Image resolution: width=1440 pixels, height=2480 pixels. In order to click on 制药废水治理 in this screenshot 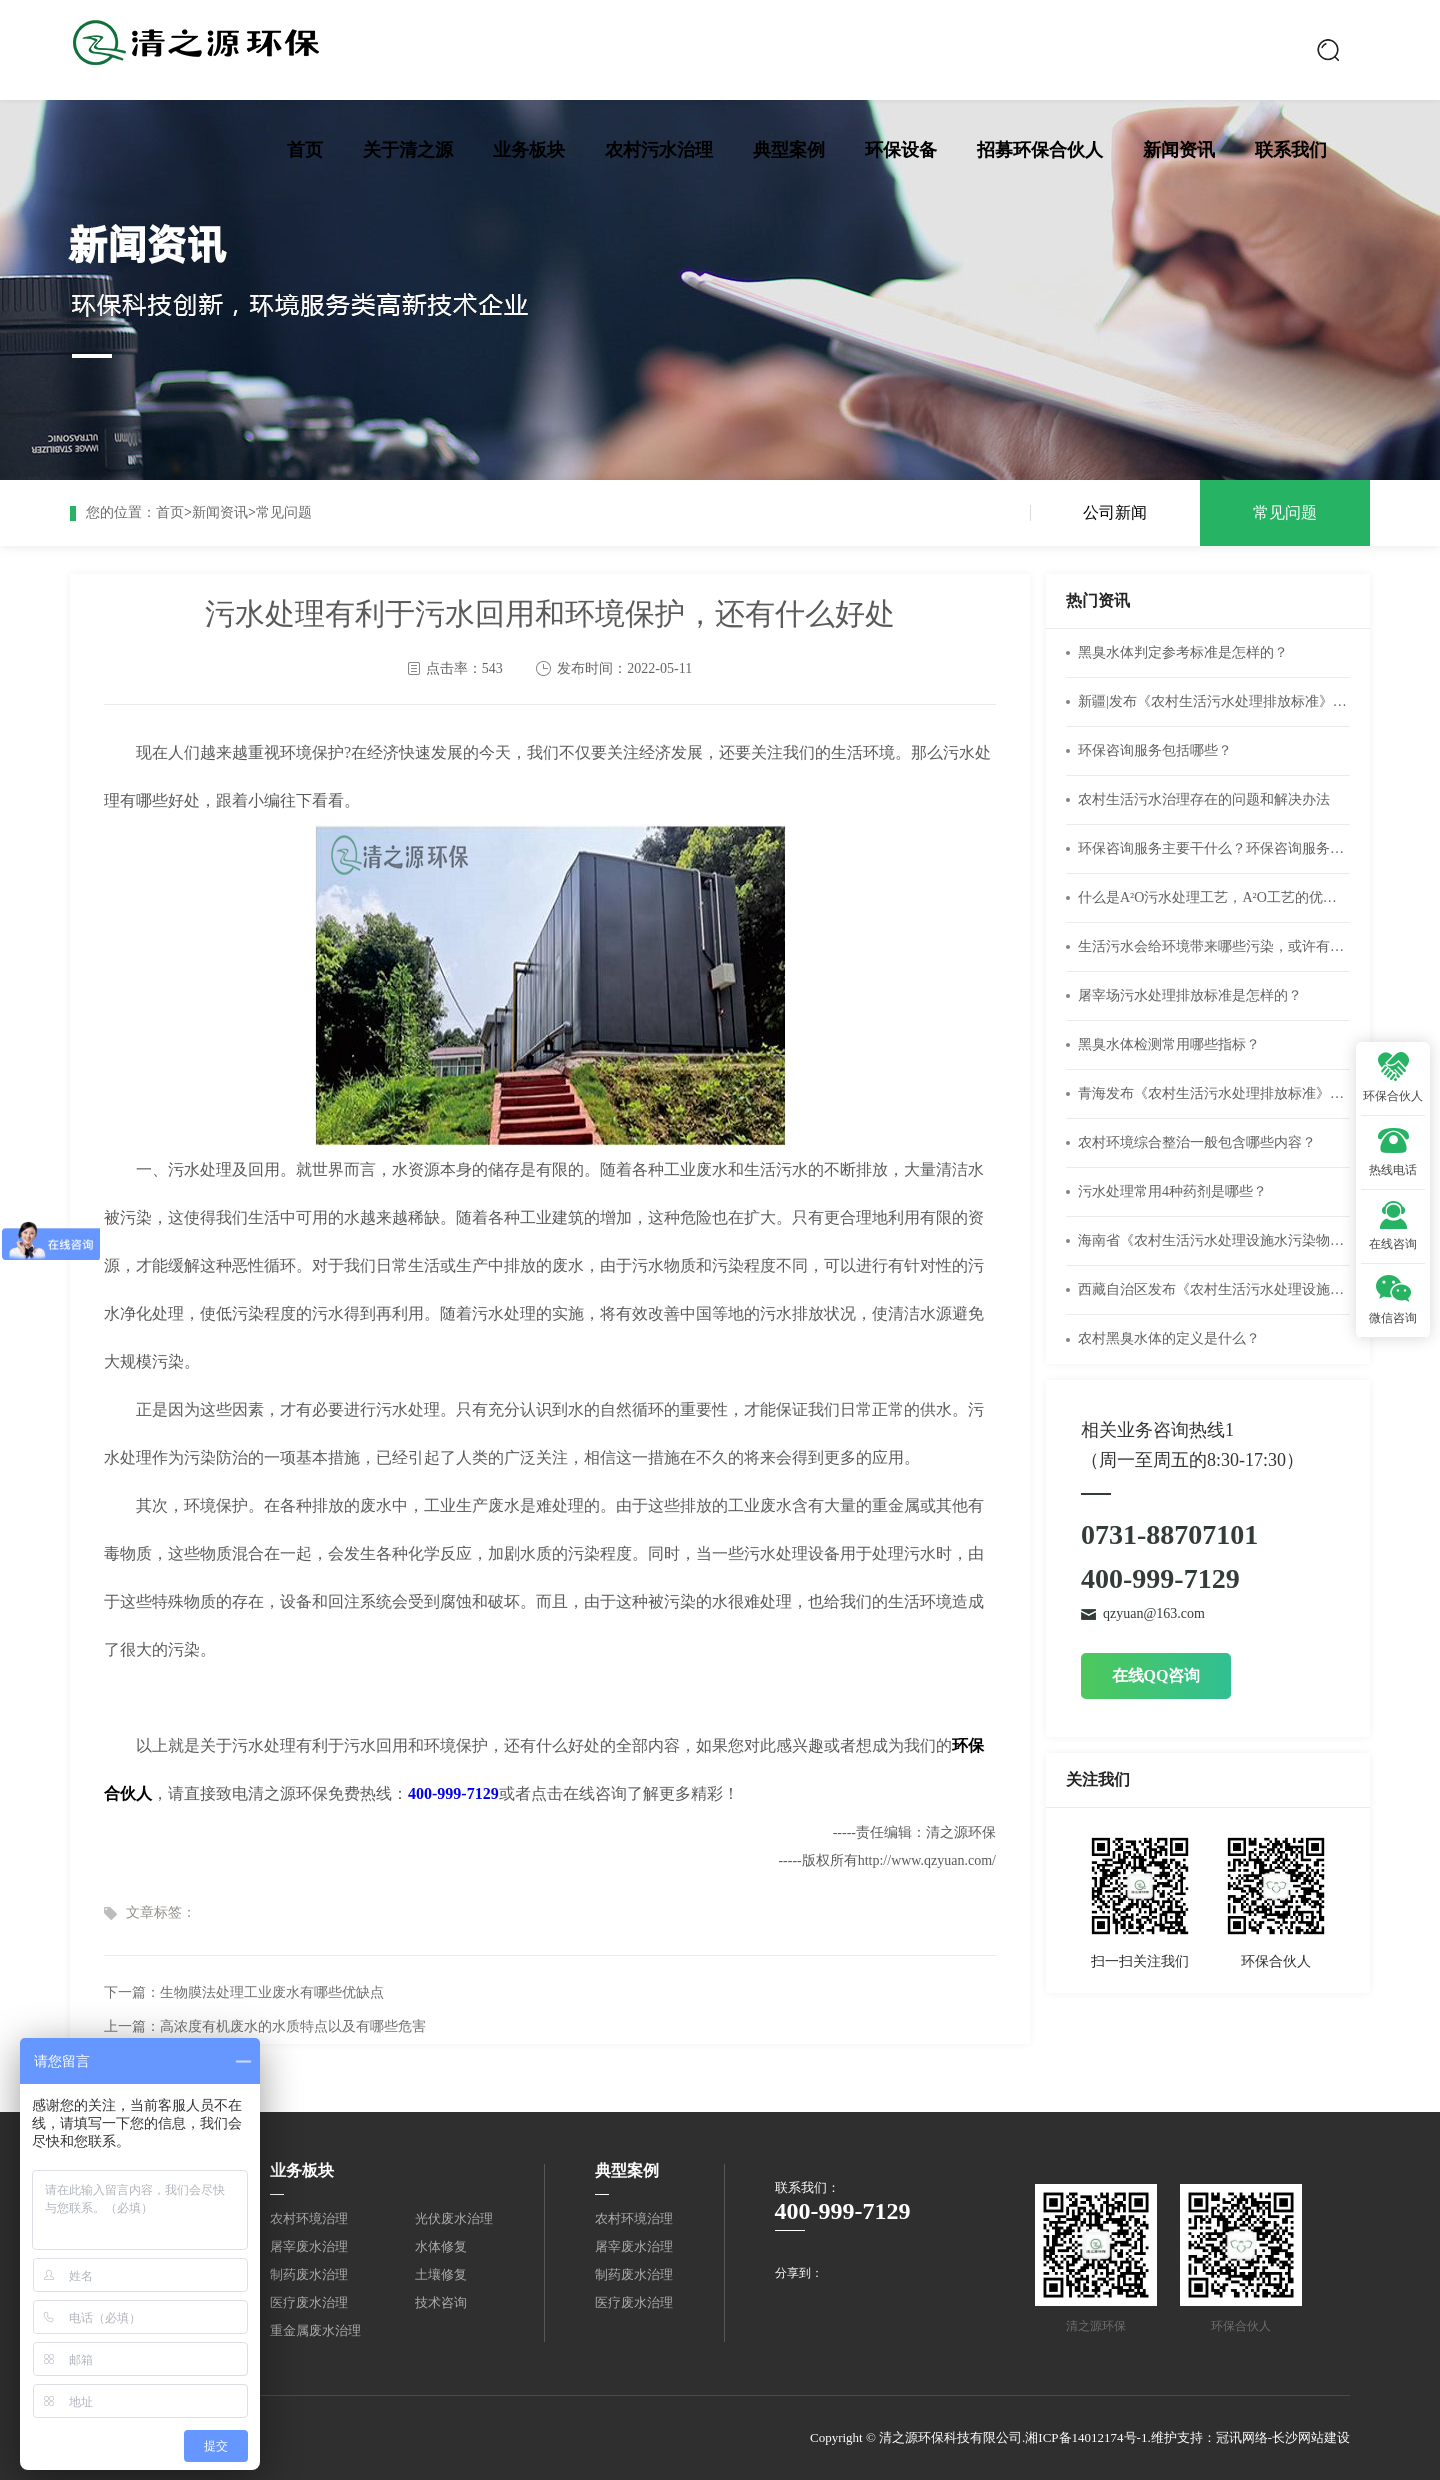, I will do `click(309, 2274)`.